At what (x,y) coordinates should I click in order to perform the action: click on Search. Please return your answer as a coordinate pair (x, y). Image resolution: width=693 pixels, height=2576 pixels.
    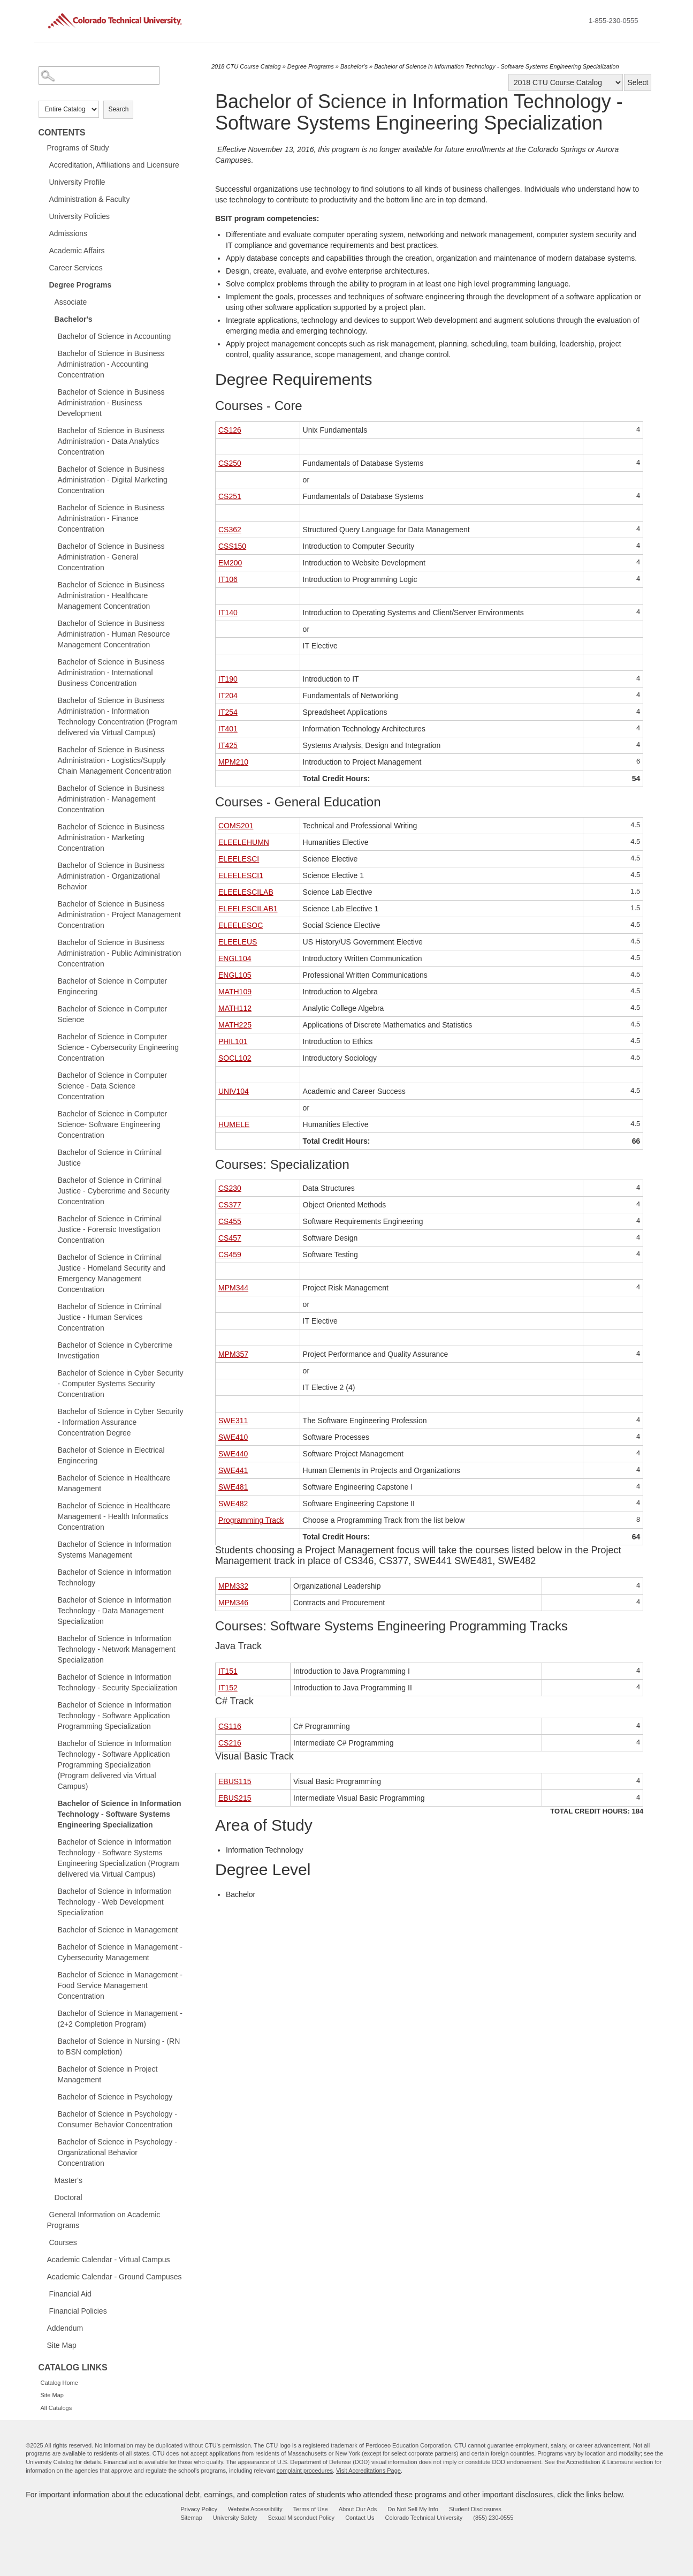
    Looking at the image, I should click on (118, 109).